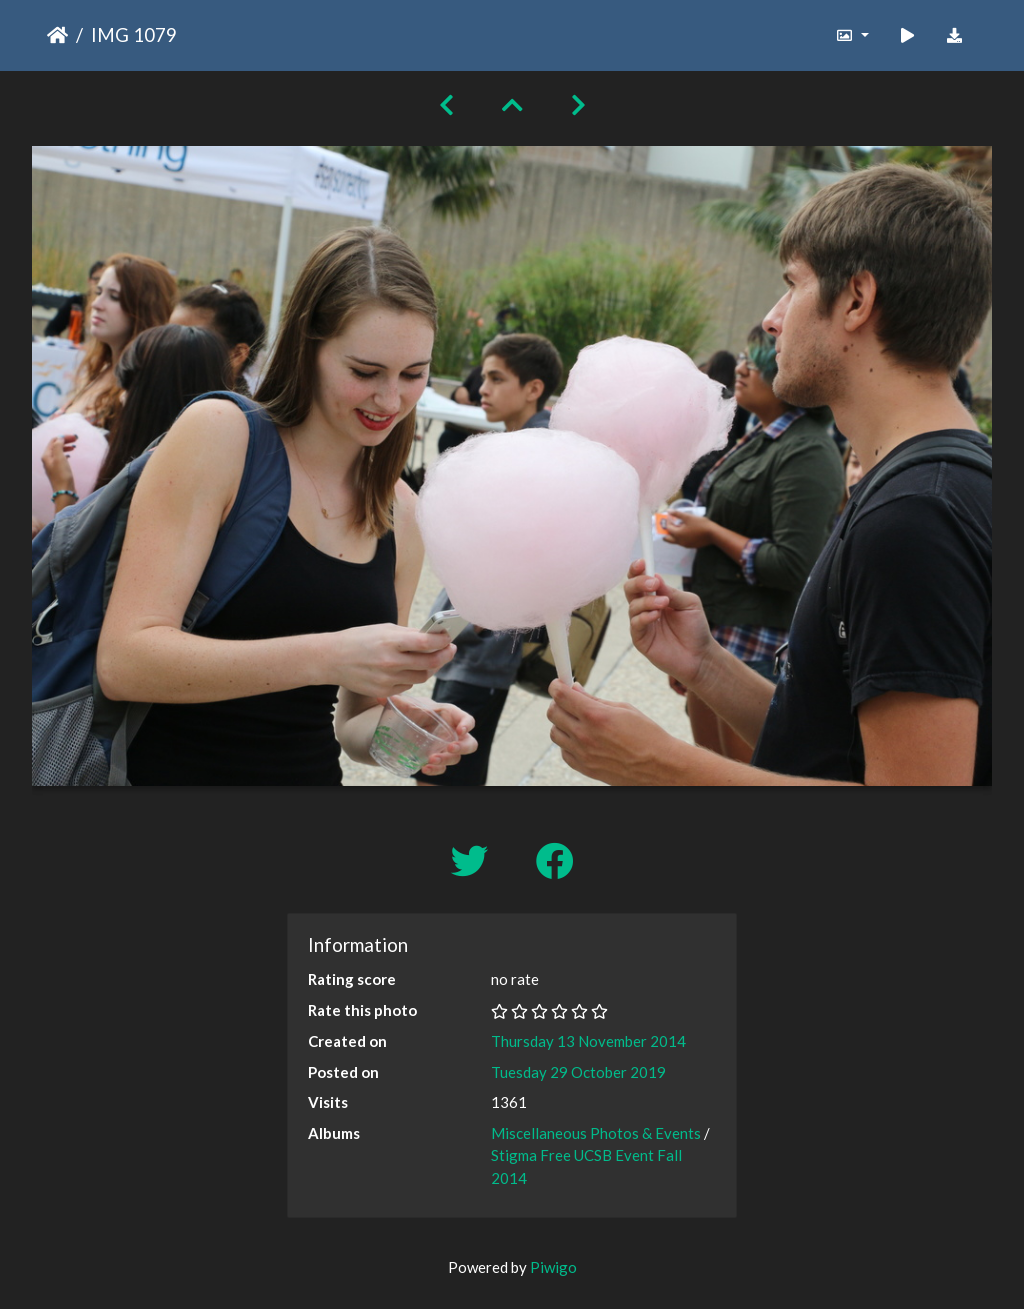  What do you see at coordinates (588, 1041) in the screenshot?
I see `Thursday 13 November 2014` at bounding box center [588, 1041].